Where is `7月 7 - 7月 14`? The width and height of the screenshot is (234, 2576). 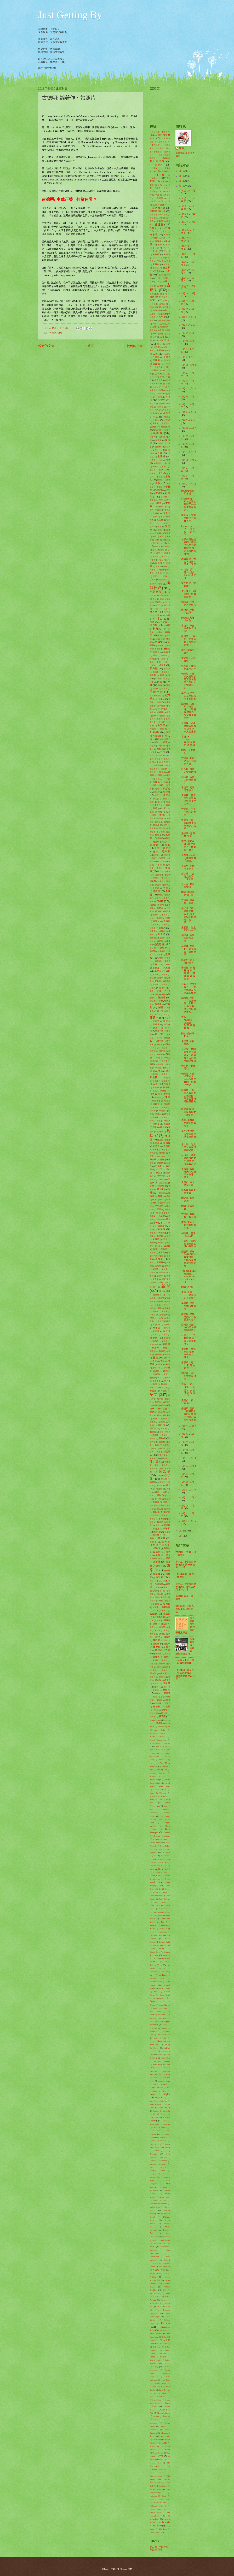
7月 7 - 7月 14 is located at coordinates (189, 388).